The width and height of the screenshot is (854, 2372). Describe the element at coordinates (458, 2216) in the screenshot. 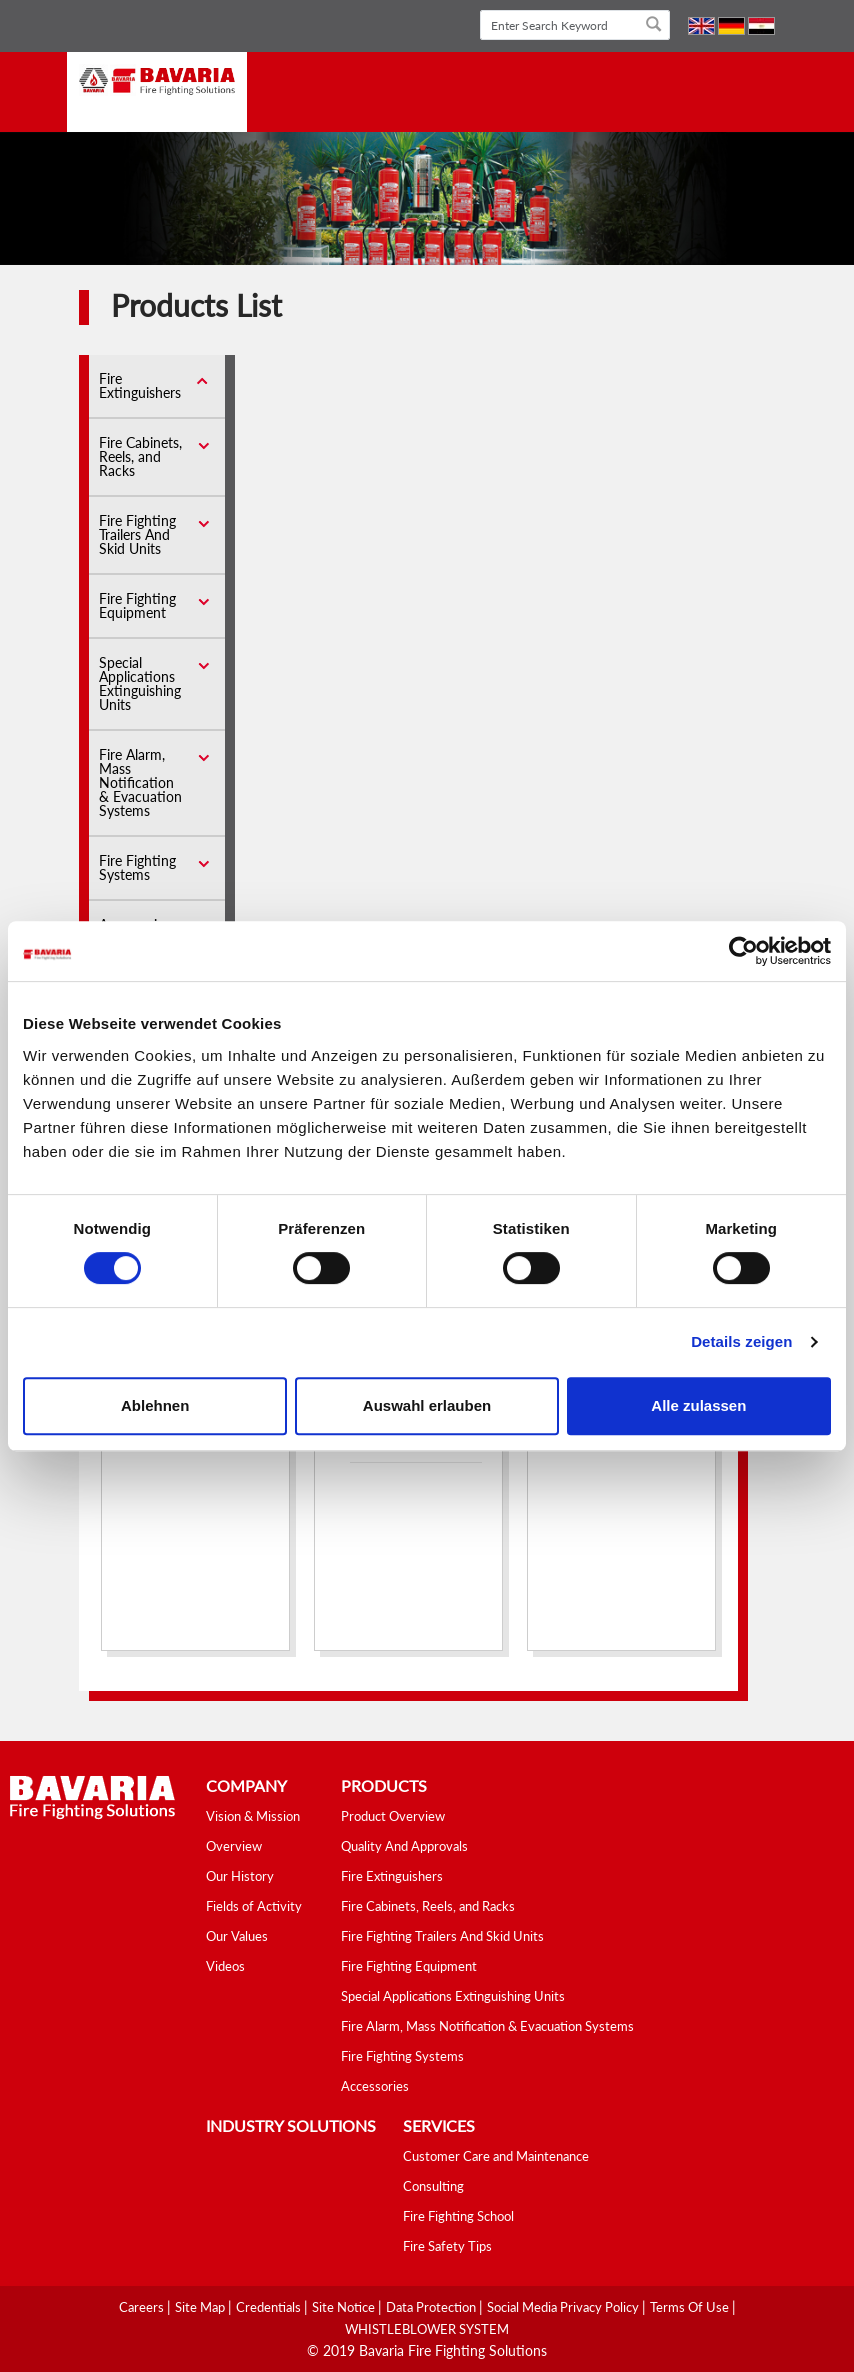

I see `Fire Fighting School` at that location.